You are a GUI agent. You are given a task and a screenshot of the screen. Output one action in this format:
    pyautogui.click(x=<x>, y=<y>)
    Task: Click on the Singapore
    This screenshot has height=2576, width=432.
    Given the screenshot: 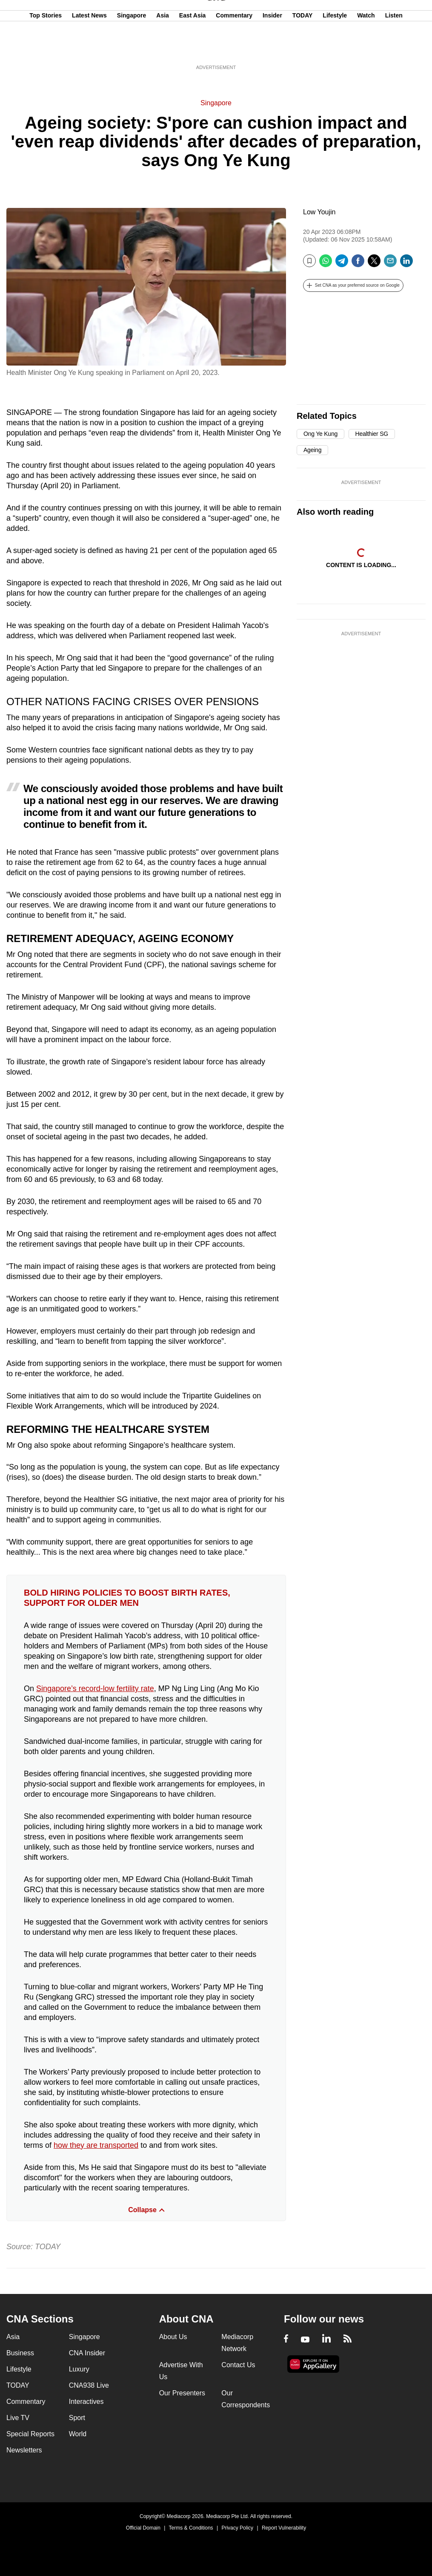 What is the action you would take?
    pyautogui.click(x=131, y=48)
    